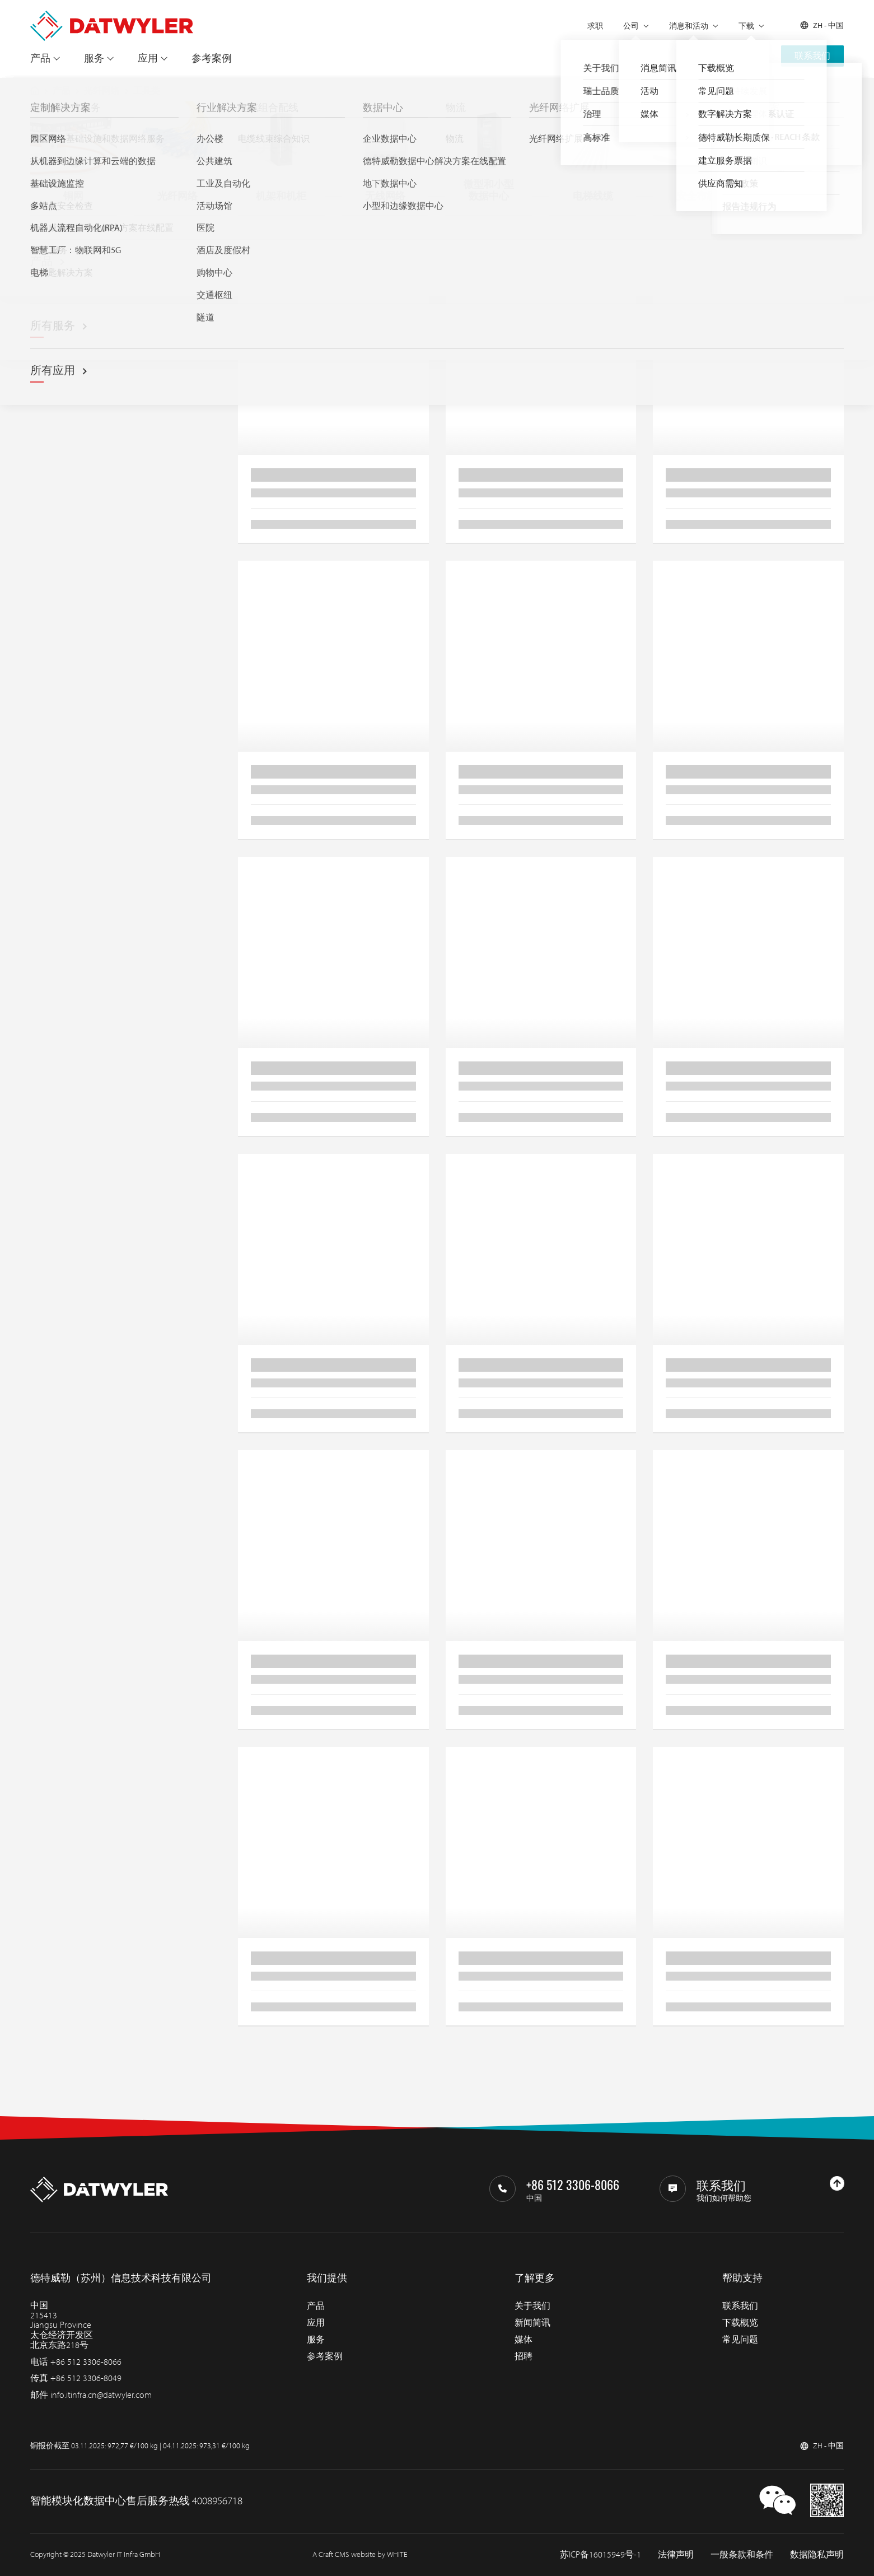 Image resolution: width=874 pixels, height=2576 pixels. Describe the element at coordinates (812, 55) in the screenshot. I see `联系我们` at that location.